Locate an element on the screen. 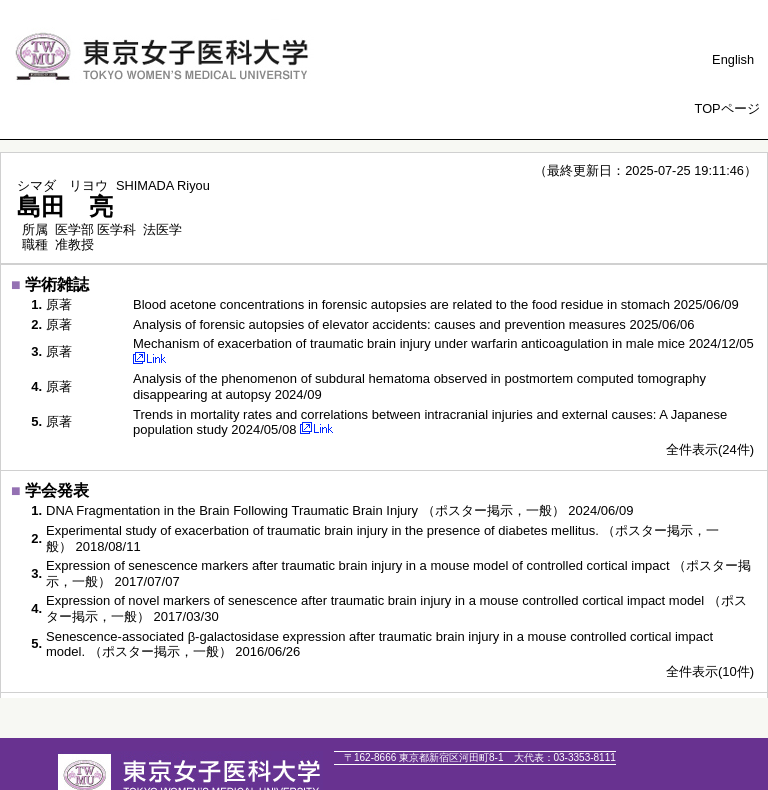 The height and width of the screenshot is (790, 768). Analysis of forensic autopsies of elevator accidents: causes and prevention measures 2025/06/06 is located at coordinates (414, 324).